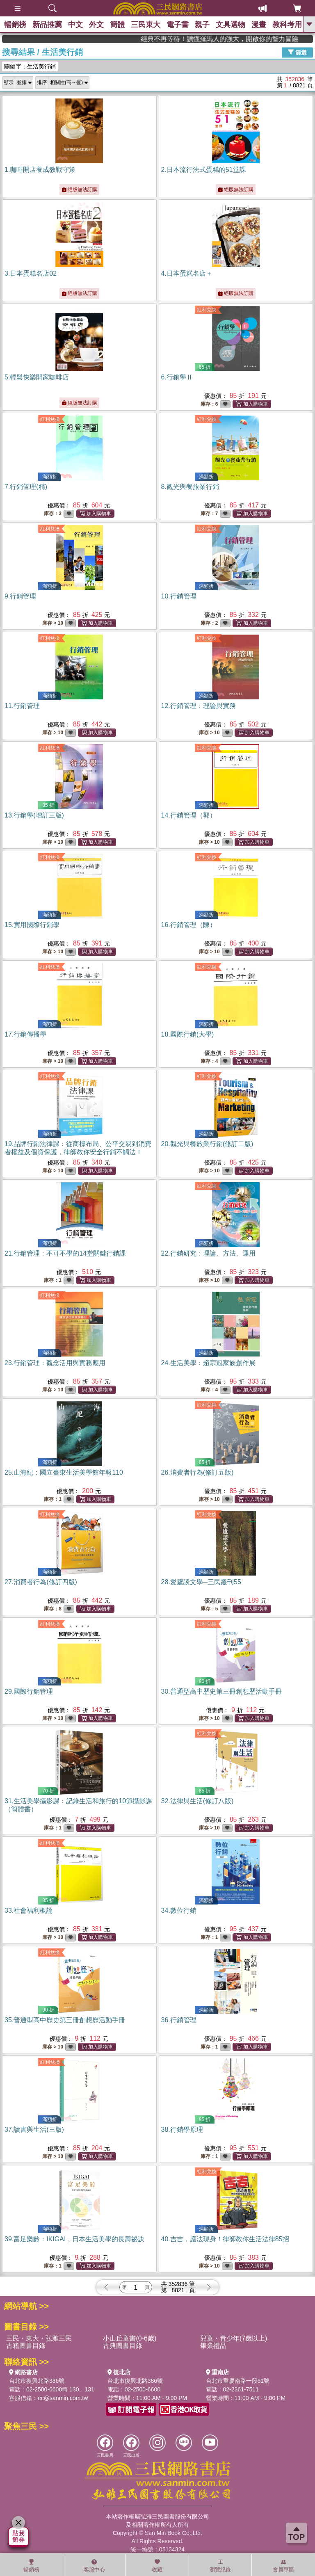  I want to click on 39., so click(74, 2239).